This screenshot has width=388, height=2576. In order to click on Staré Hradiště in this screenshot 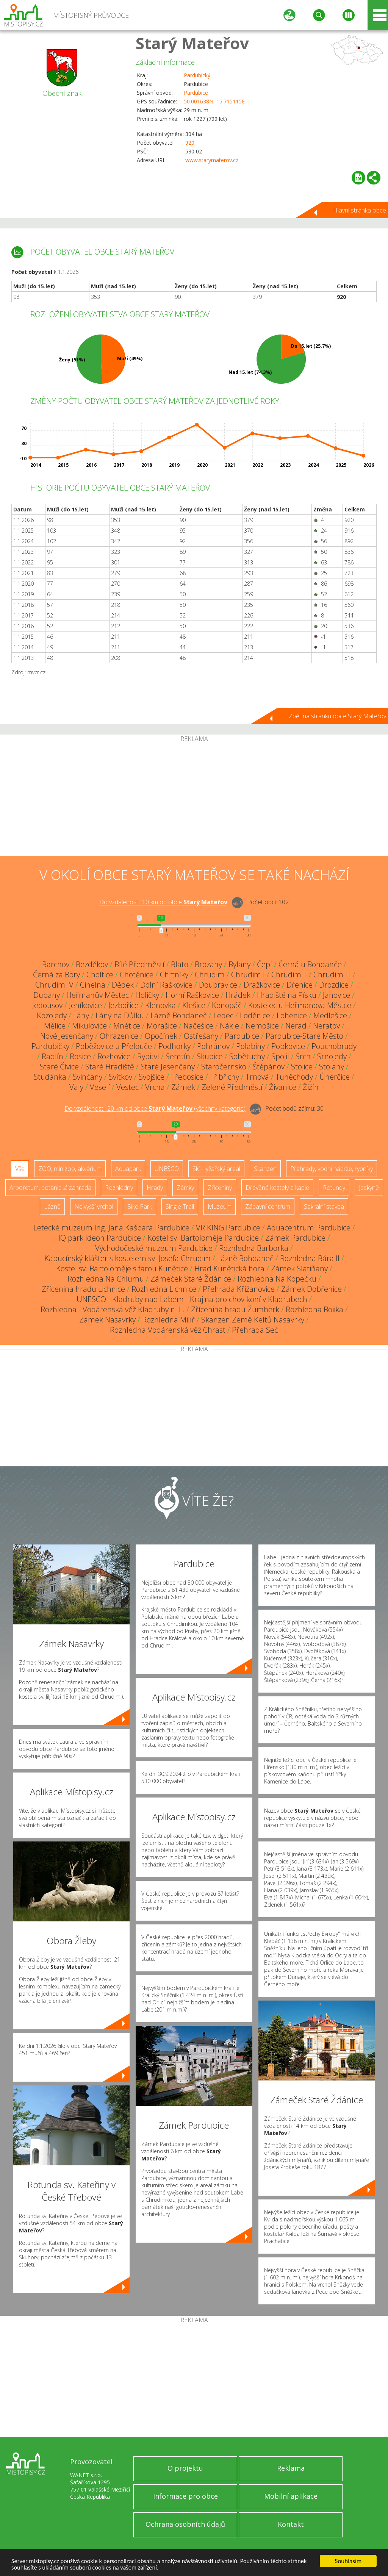, I will do `click(109, 1066)`.